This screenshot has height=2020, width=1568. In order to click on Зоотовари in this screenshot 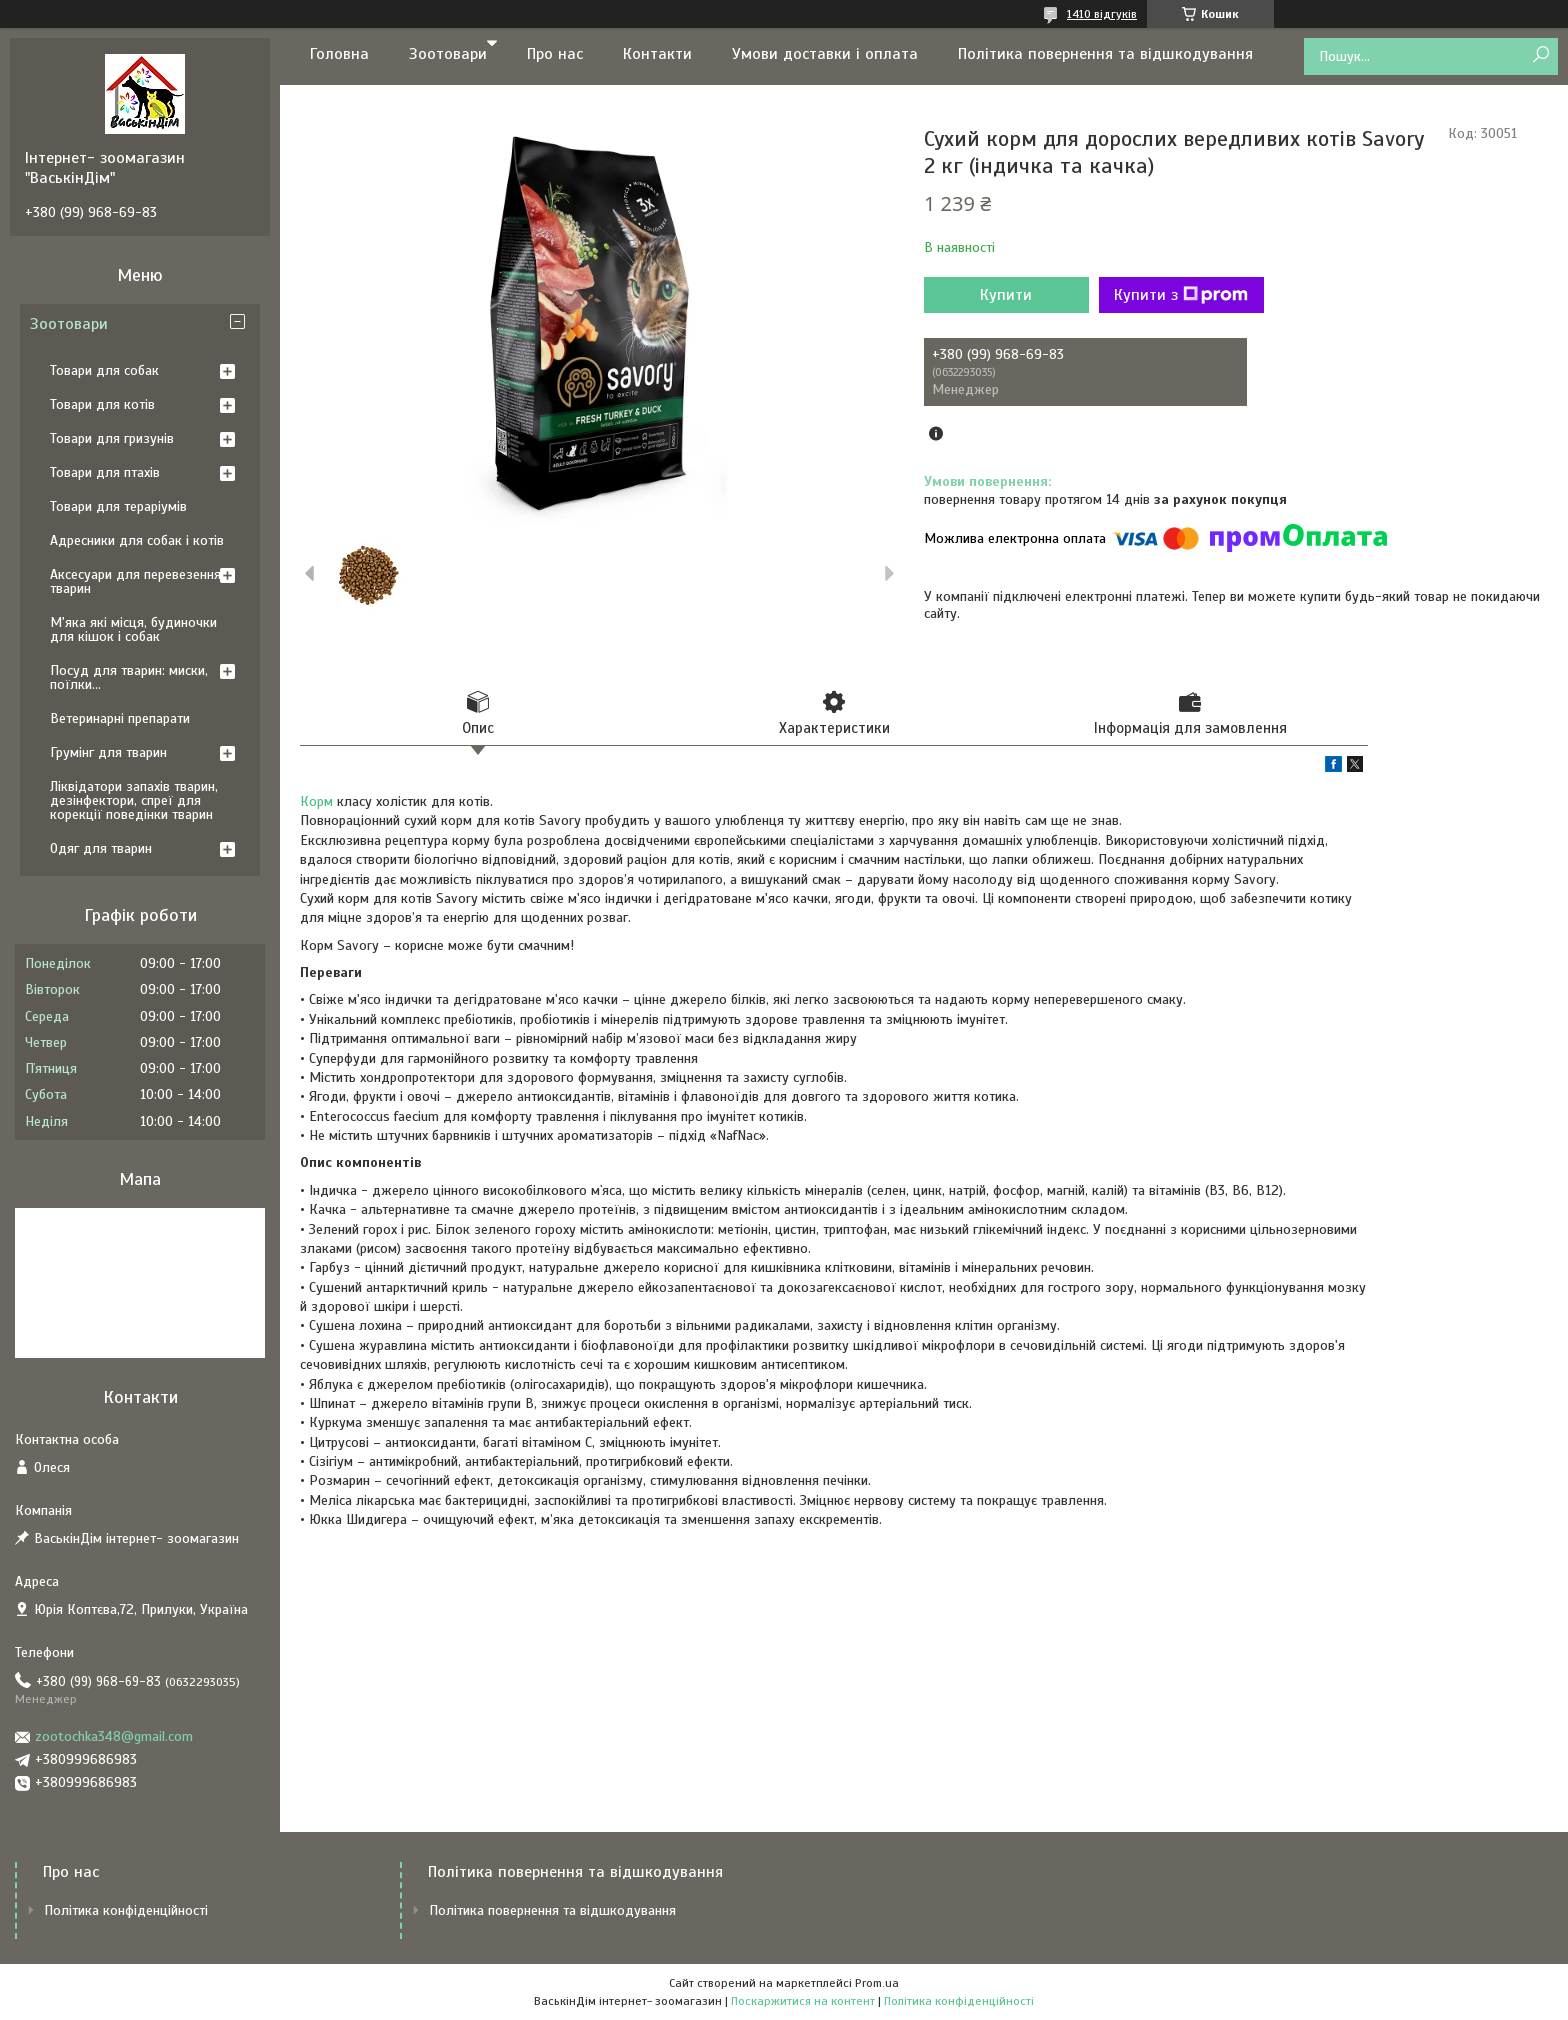, I will do `click(448, 54)`.